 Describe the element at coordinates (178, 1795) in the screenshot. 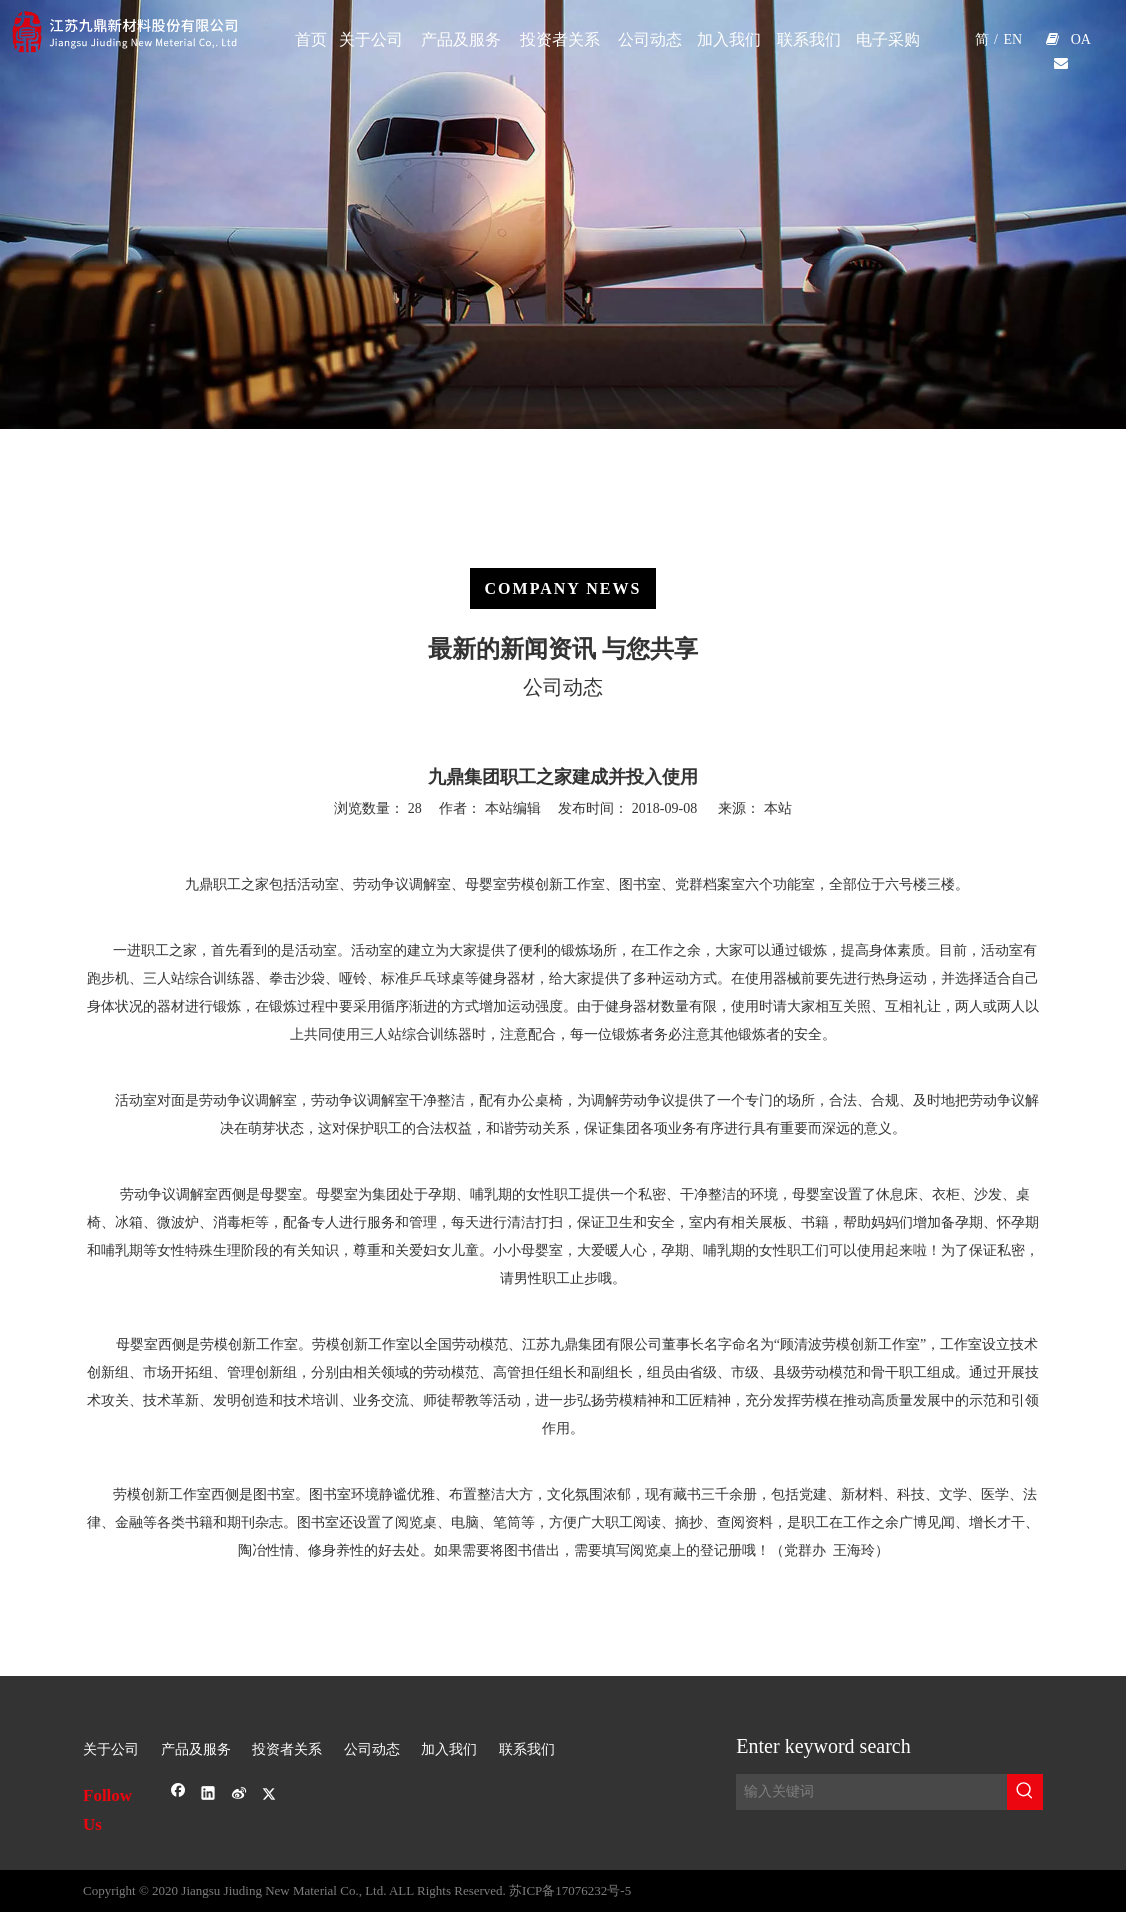

I see `[Facebook]` at that location.